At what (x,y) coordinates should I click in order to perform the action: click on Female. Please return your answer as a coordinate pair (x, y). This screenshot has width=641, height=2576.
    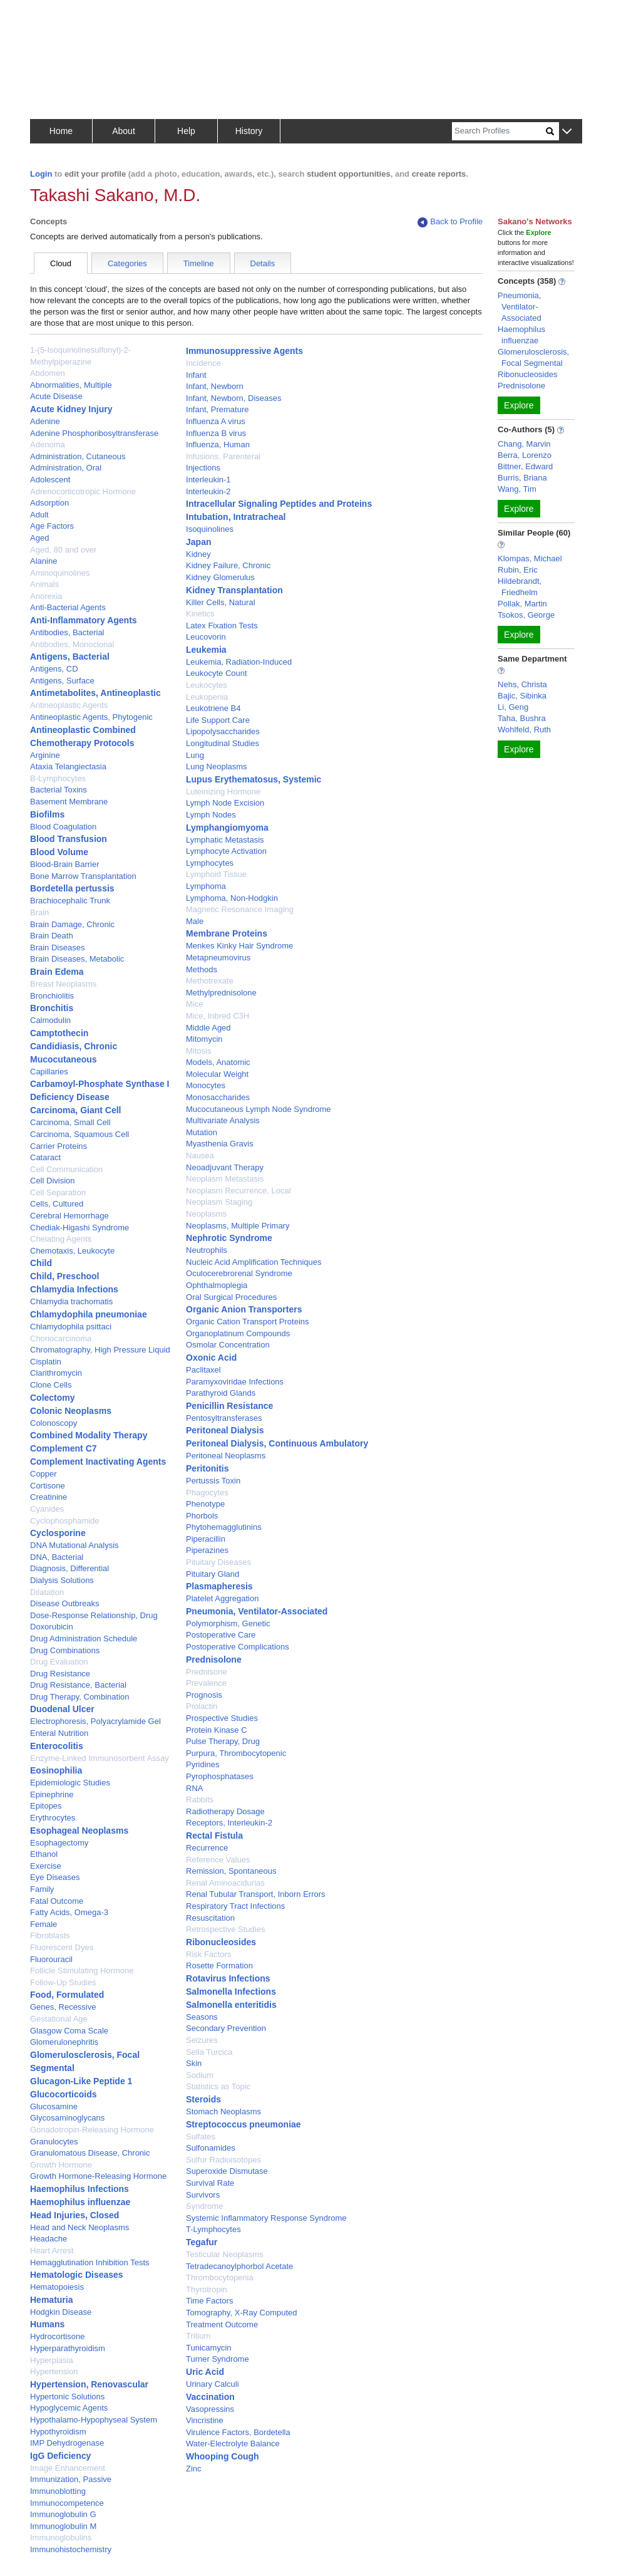
    Looking at the image, I should click on (43, 1924).